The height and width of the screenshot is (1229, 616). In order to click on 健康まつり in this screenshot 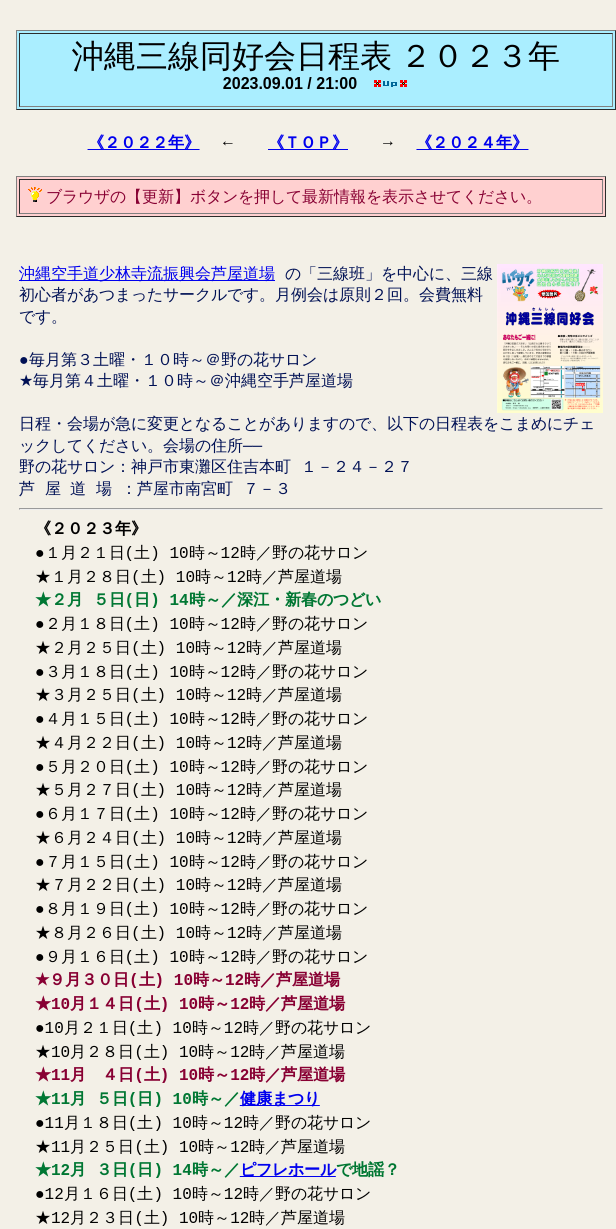, I will do `click(280, 1028)`.